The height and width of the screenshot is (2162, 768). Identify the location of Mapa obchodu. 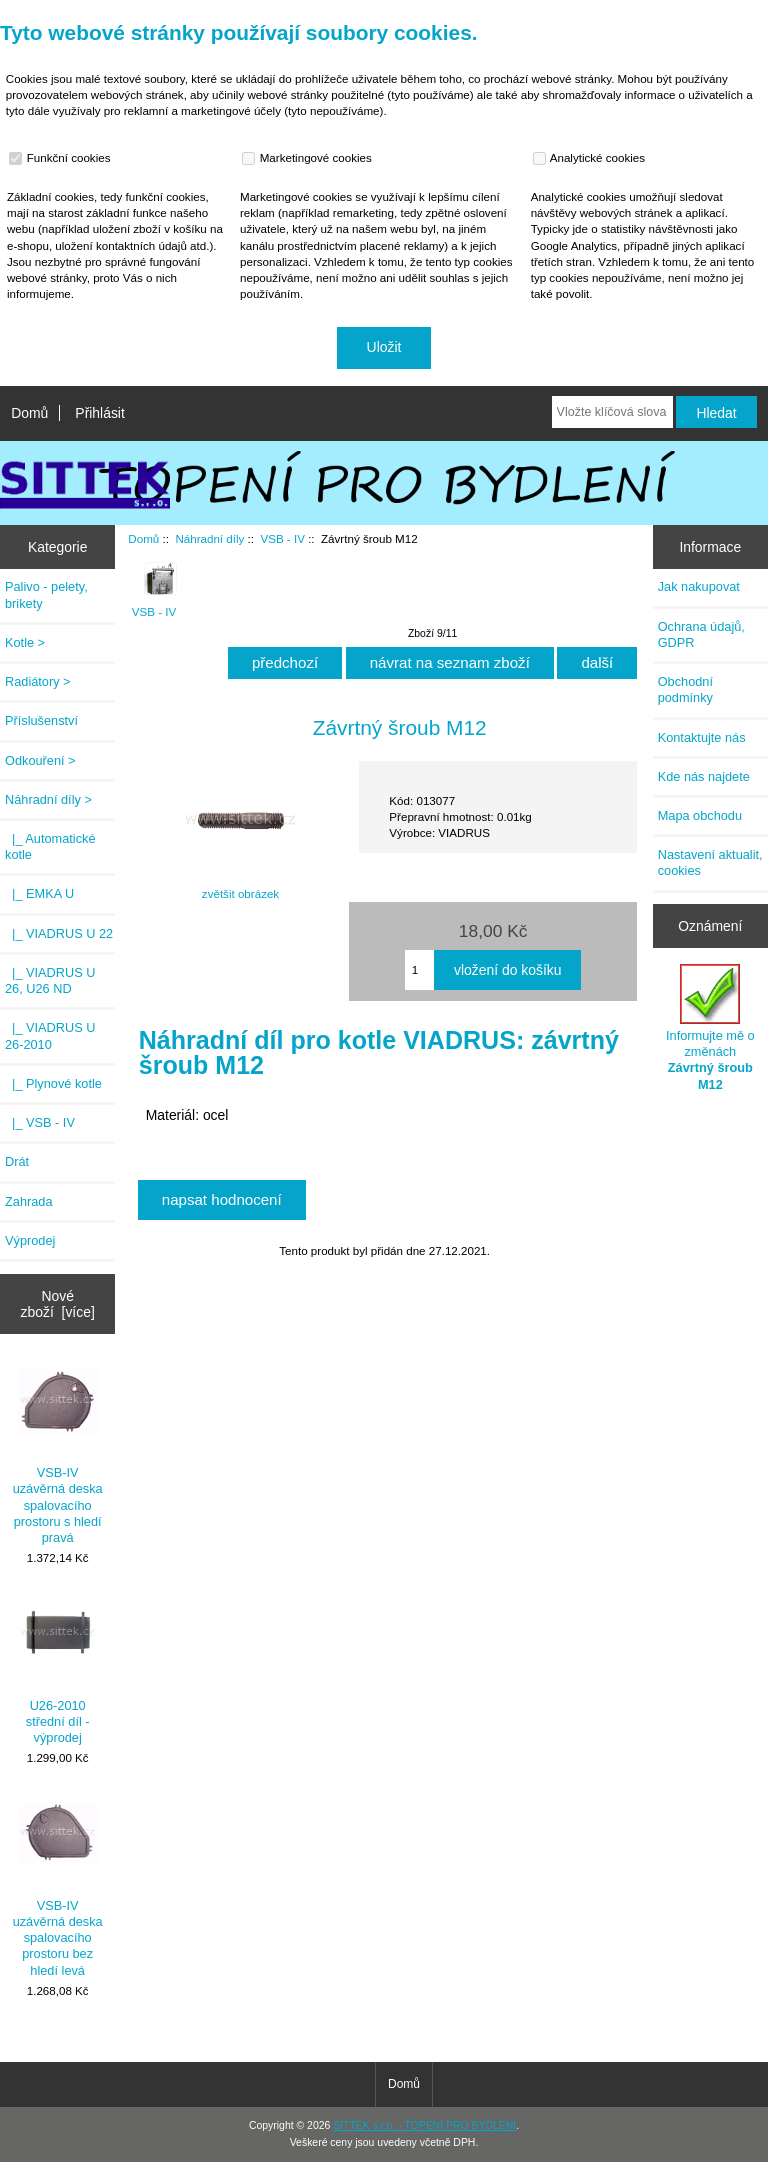
(700, 815).